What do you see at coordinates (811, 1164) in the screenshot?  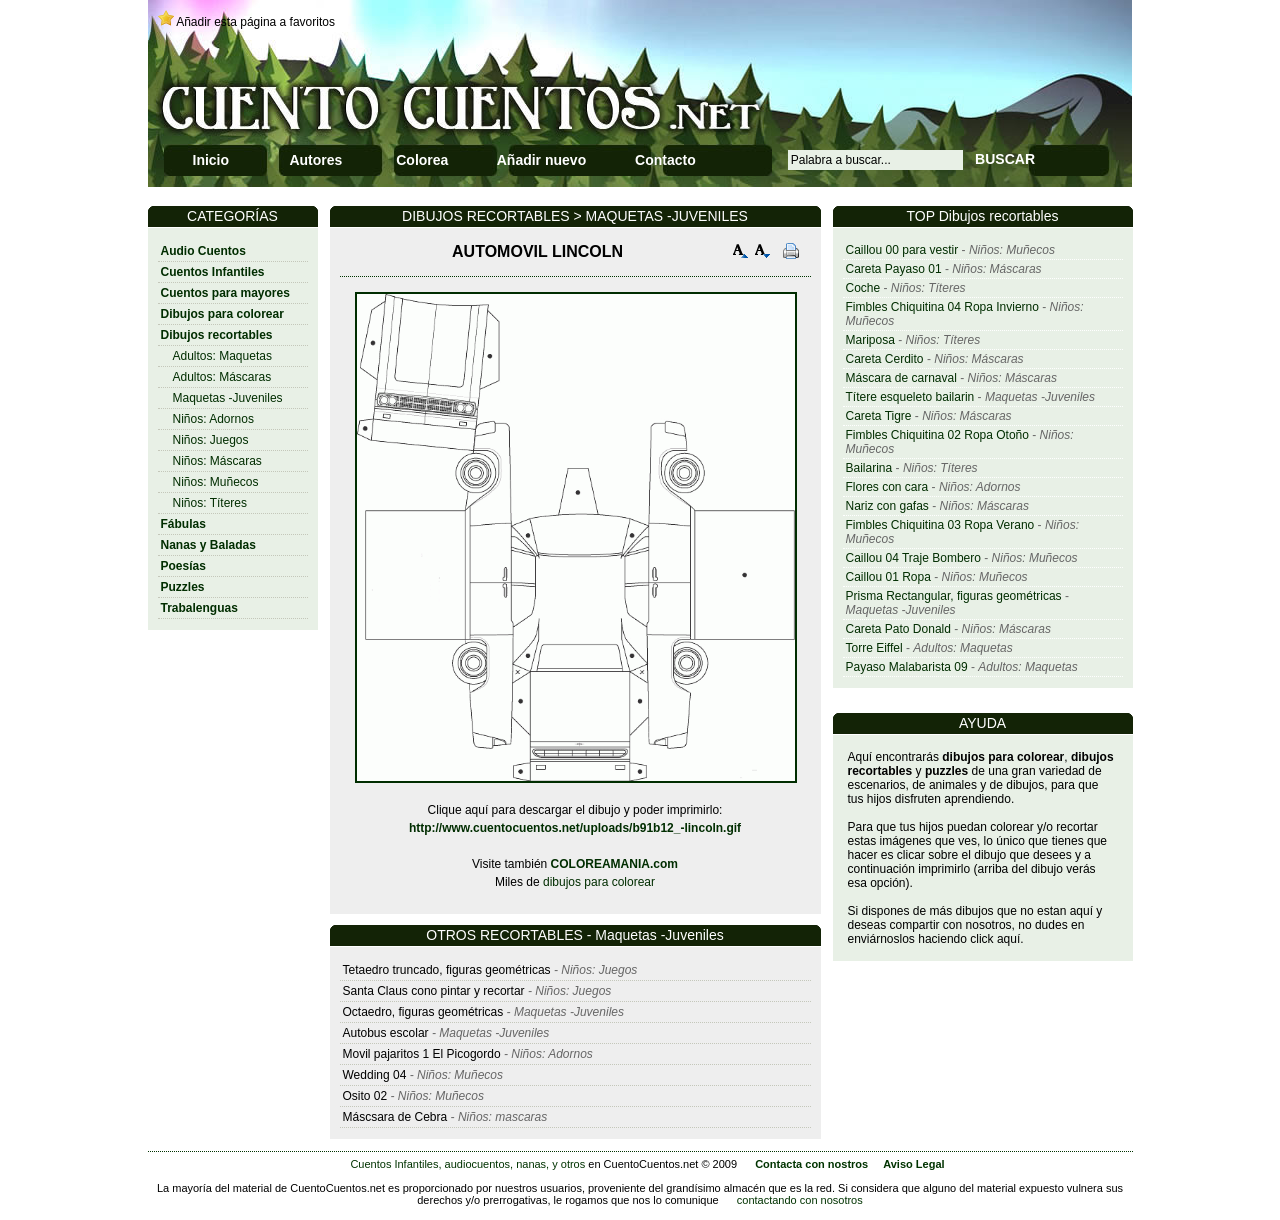 I see `Contacta con nostros` at bounding box center [811, 1164].